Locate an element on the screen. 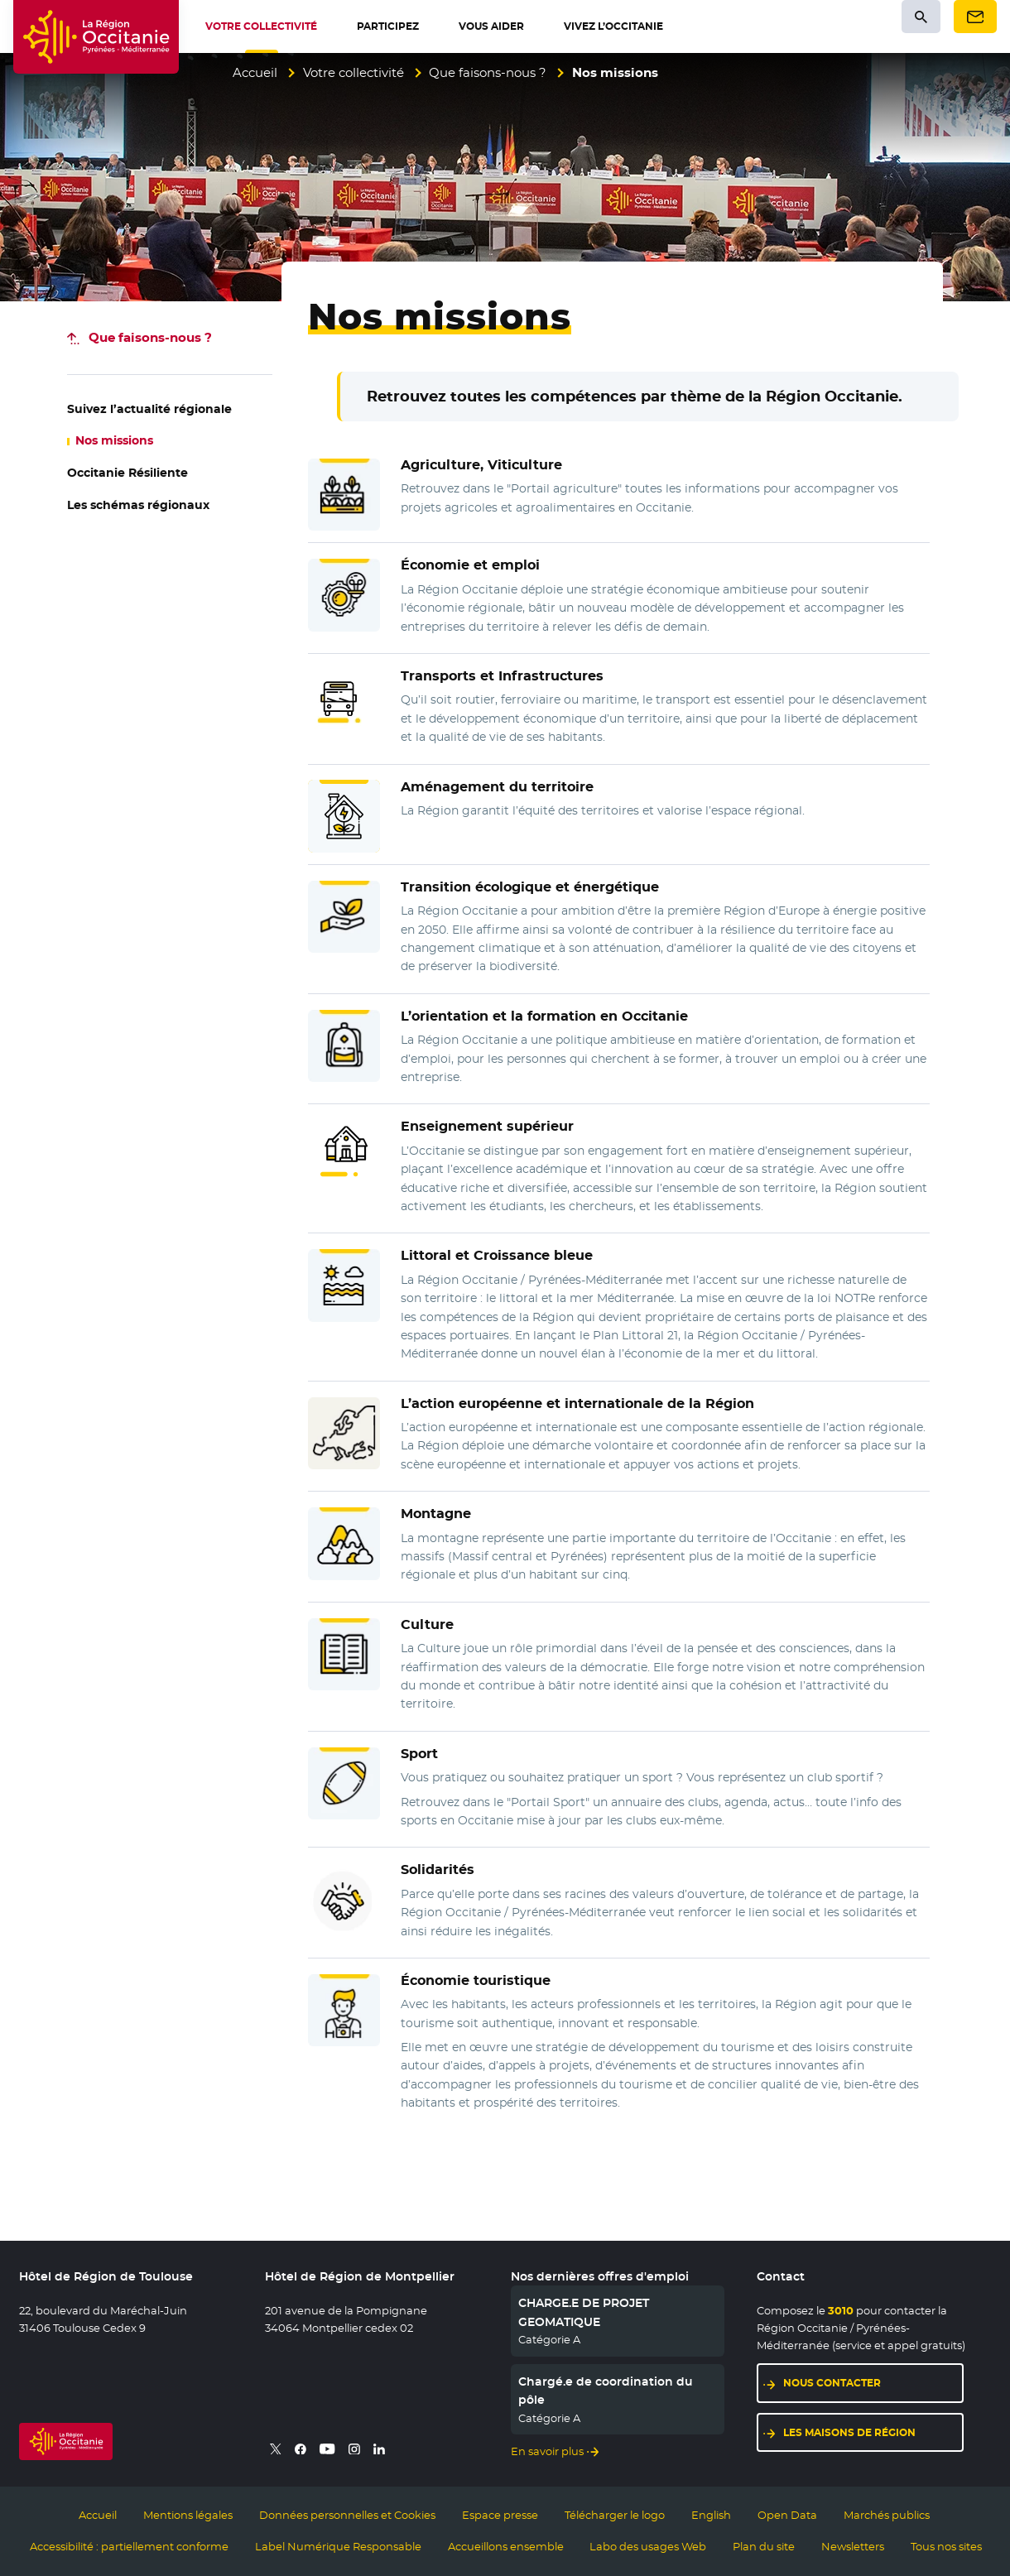 Image resolution: width=1010 pixels, height=2576 pixels. régionale is located at coordinates (149, 408).